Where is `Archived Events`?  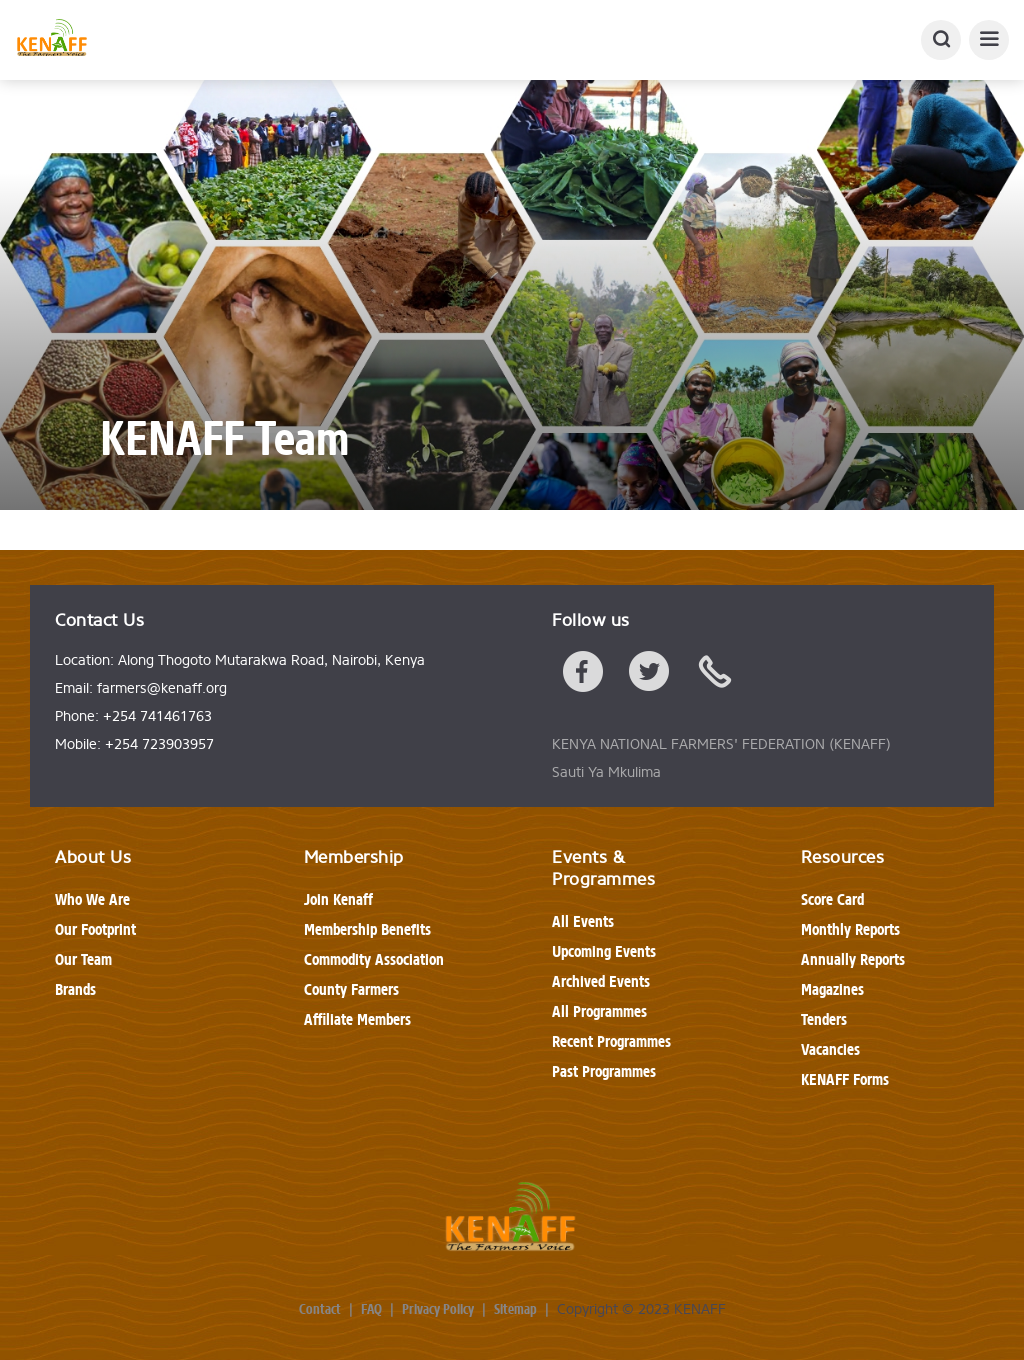 Archived Events is located at coordinates (601, 981).